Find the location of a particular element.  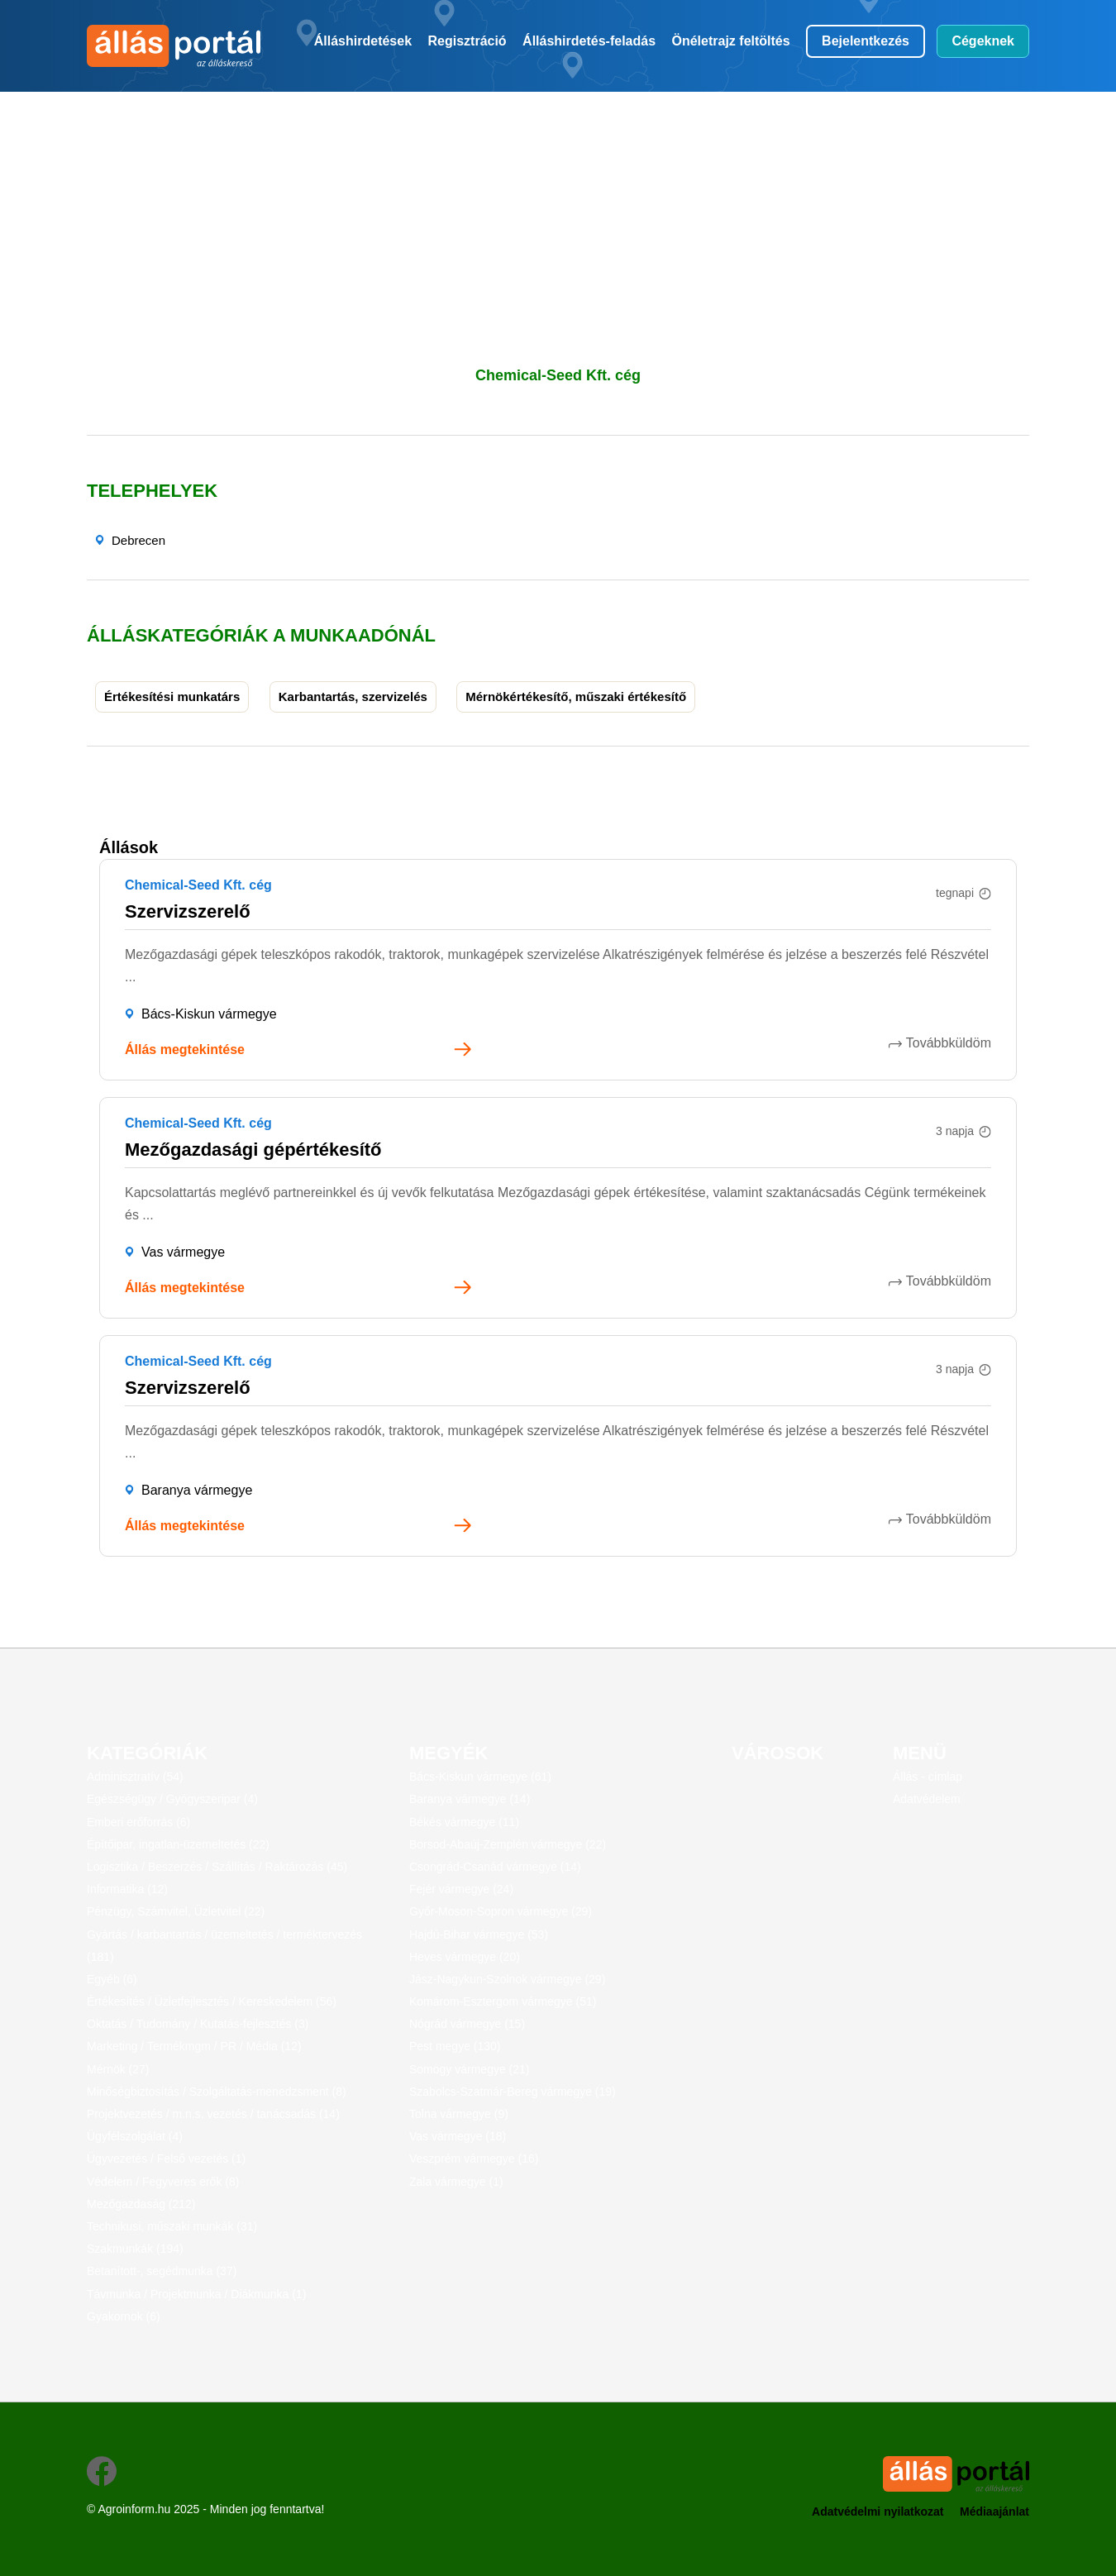

Technikusi, műszaki munkák (31) is located at coordinates (172, 2226).